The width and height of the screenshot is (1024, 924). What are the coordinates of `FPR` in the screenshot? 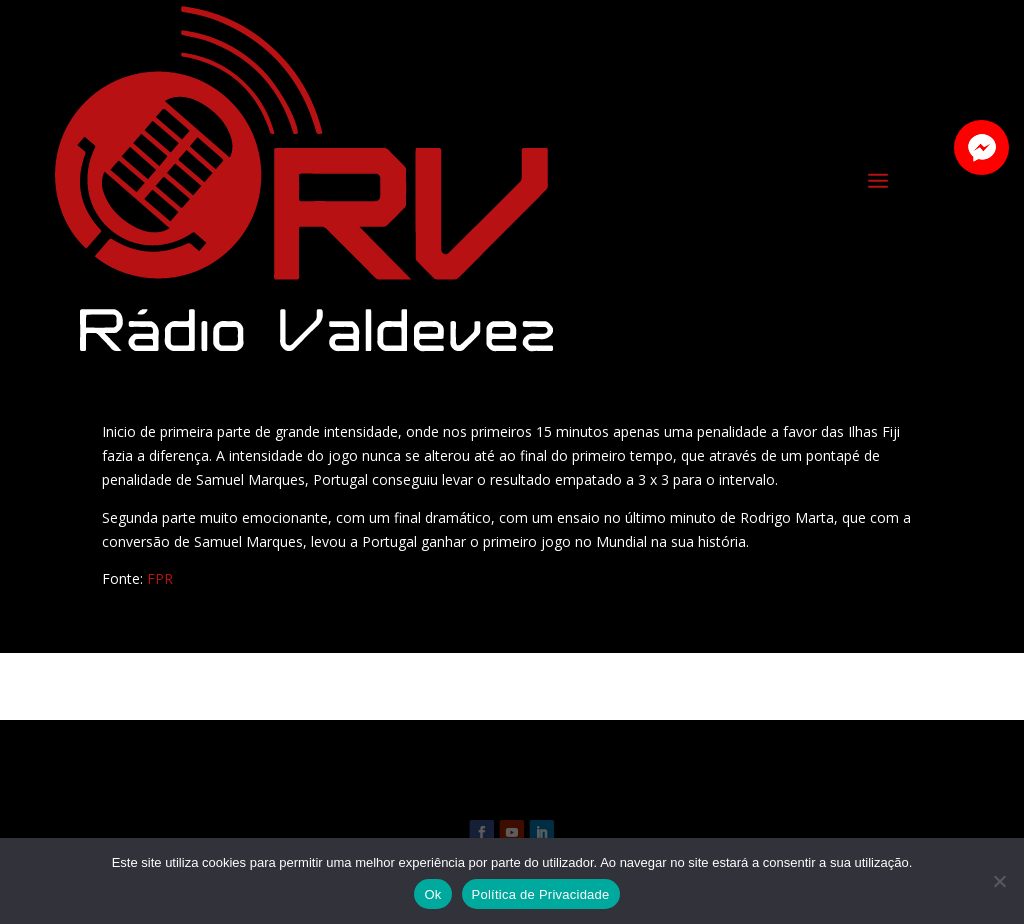 It's located at (160, 578).